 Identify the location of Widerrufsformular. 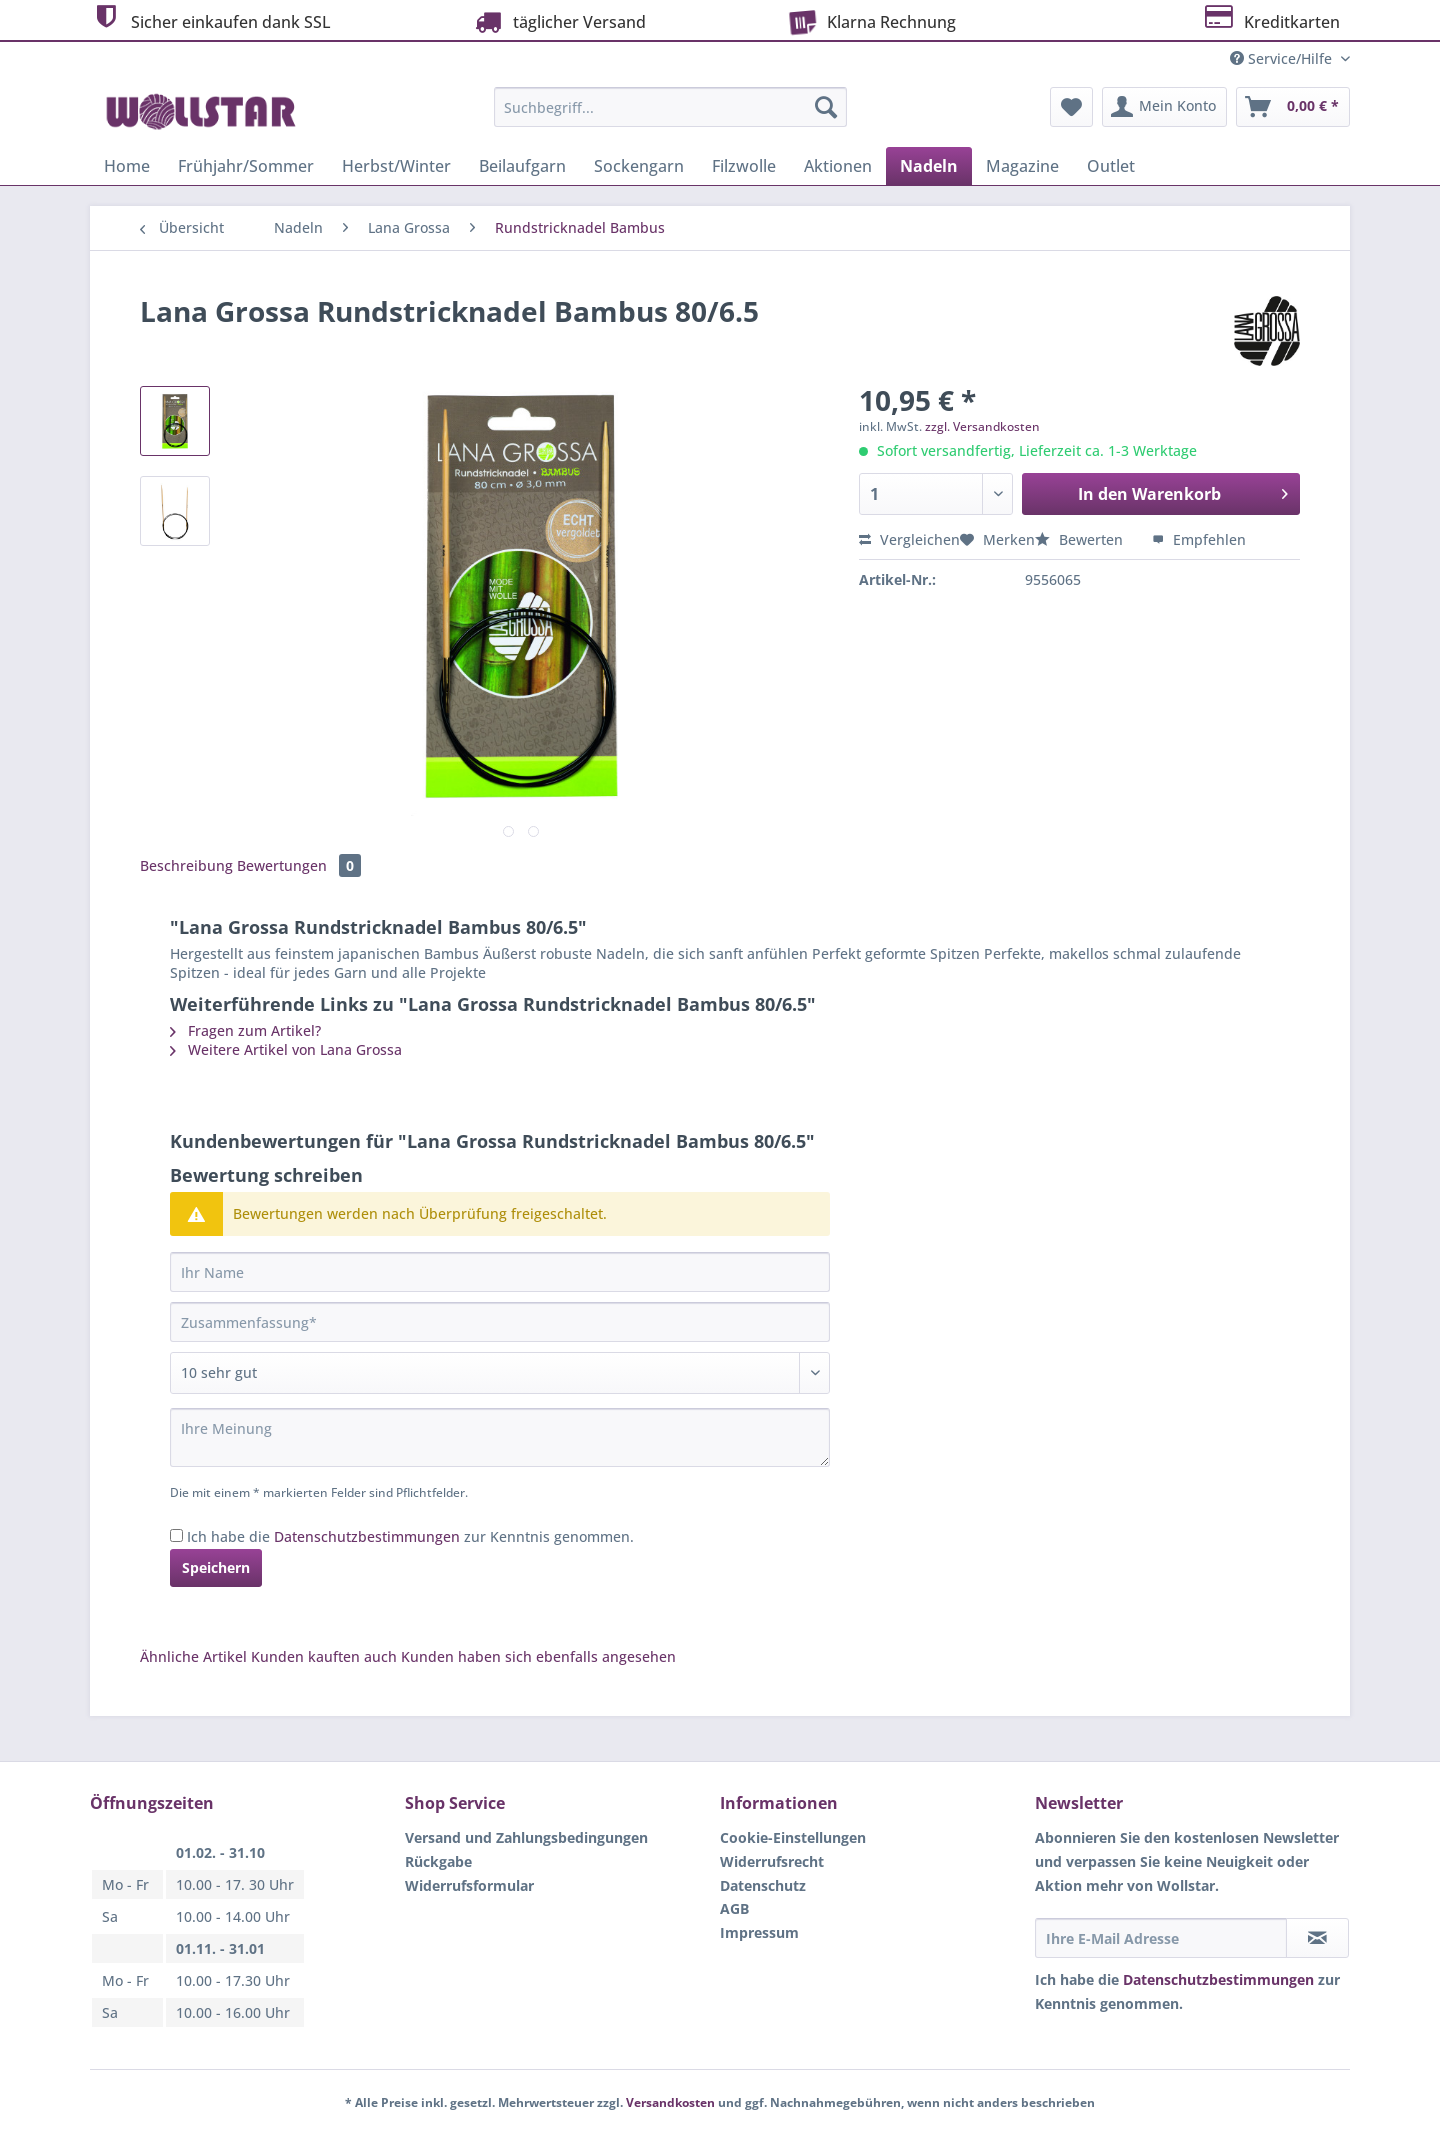
(469, 1885).